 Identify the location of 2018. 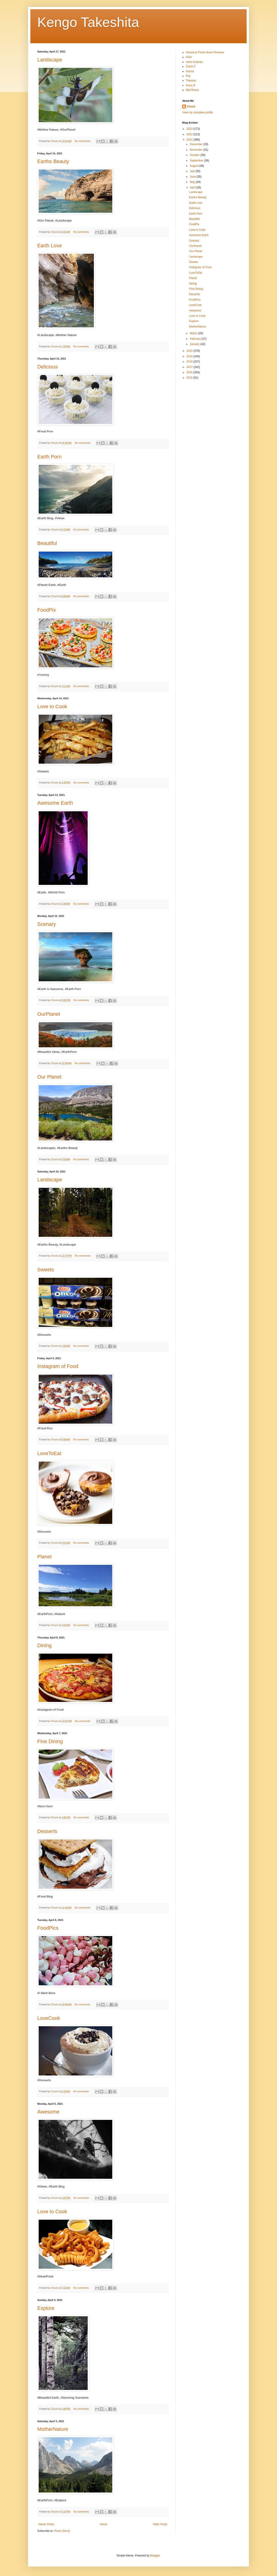
(190, 361).